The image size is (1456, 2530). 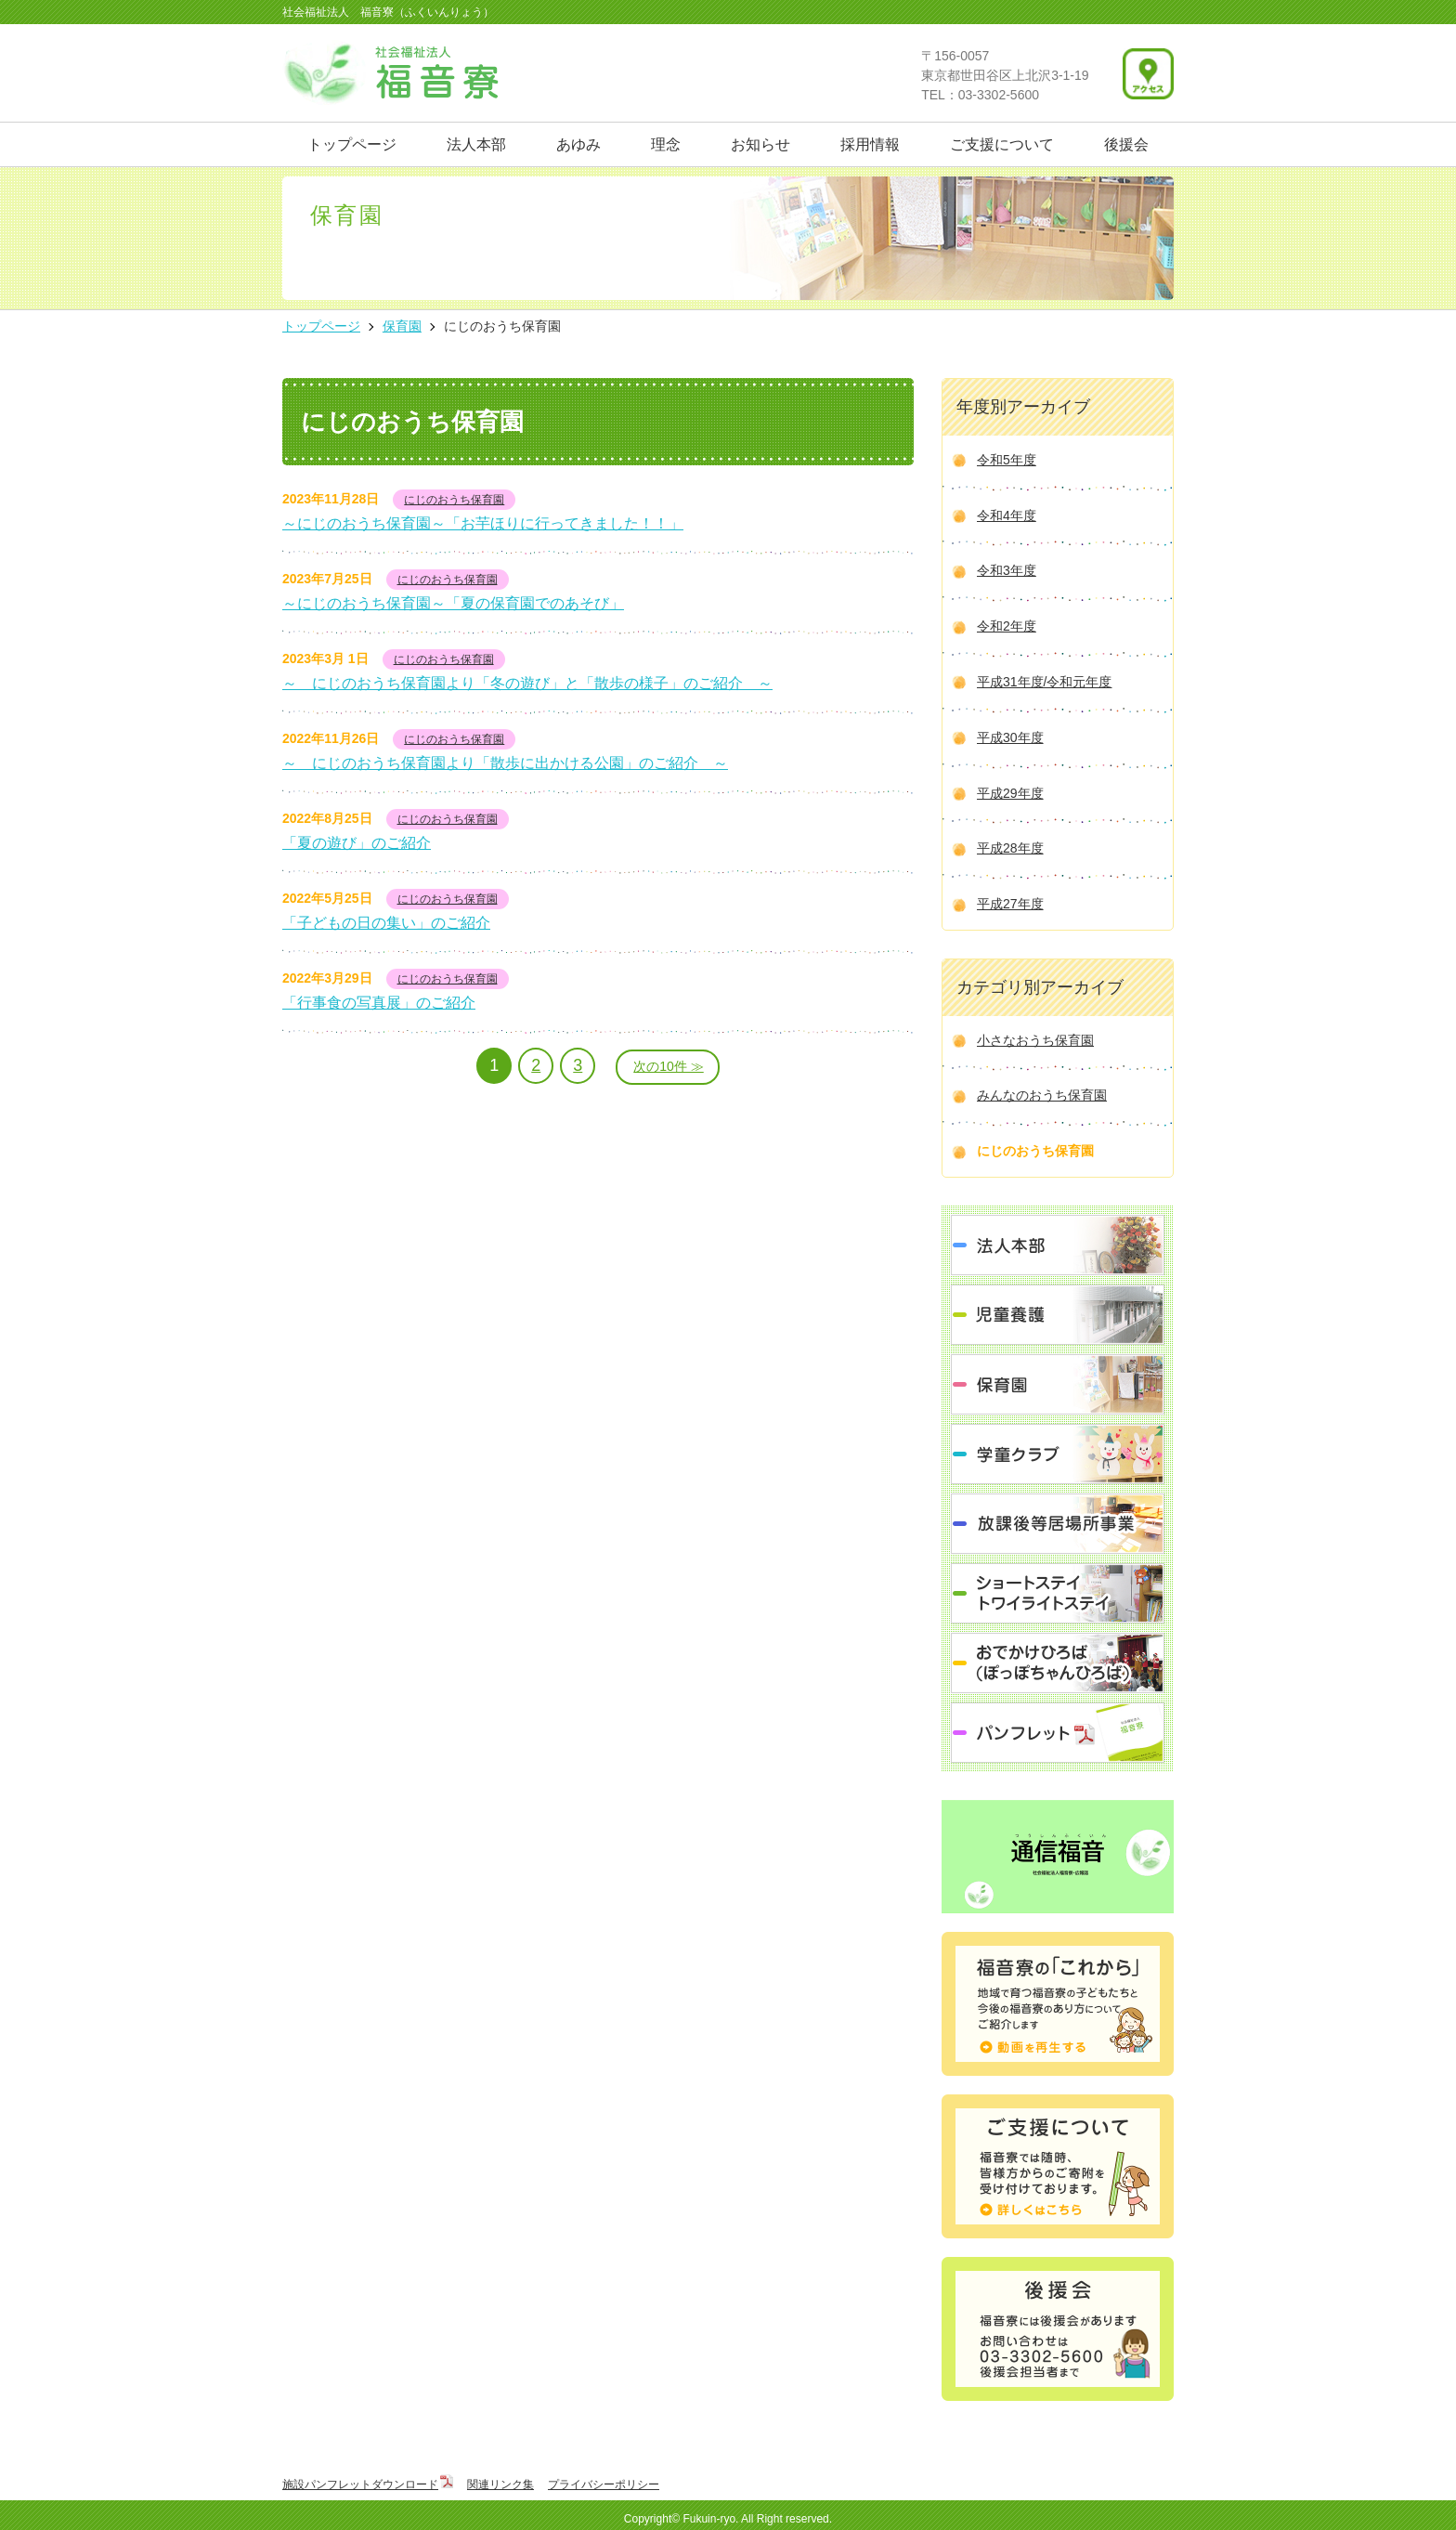 I want to click on トップページ, so click(x=351, y=144).